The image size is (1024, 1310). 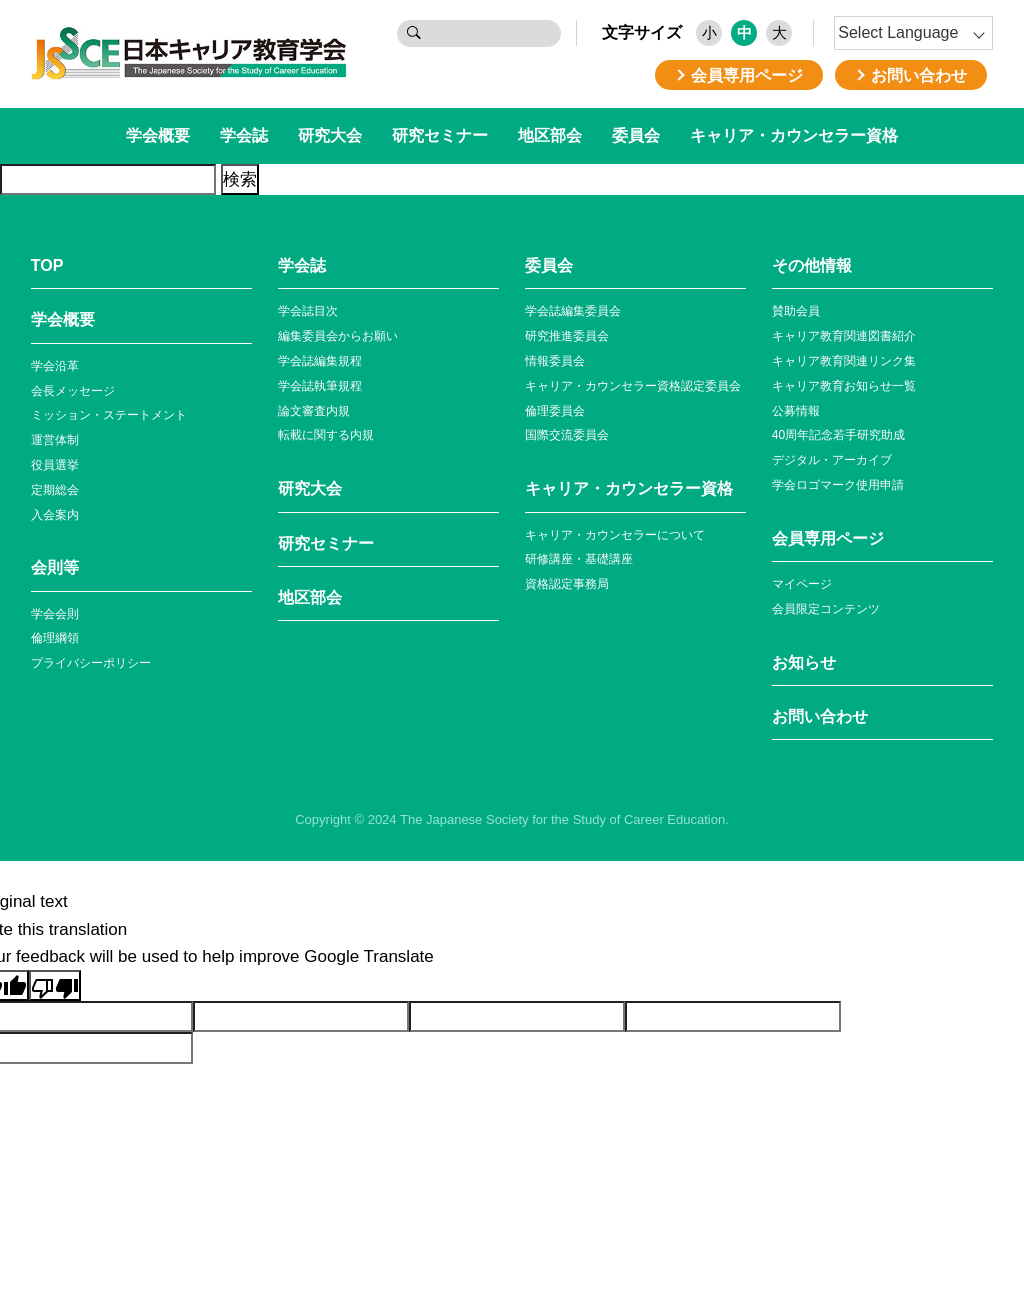 I want to click on キャリア・カウンセラー資格, so click(x=794, y=135).